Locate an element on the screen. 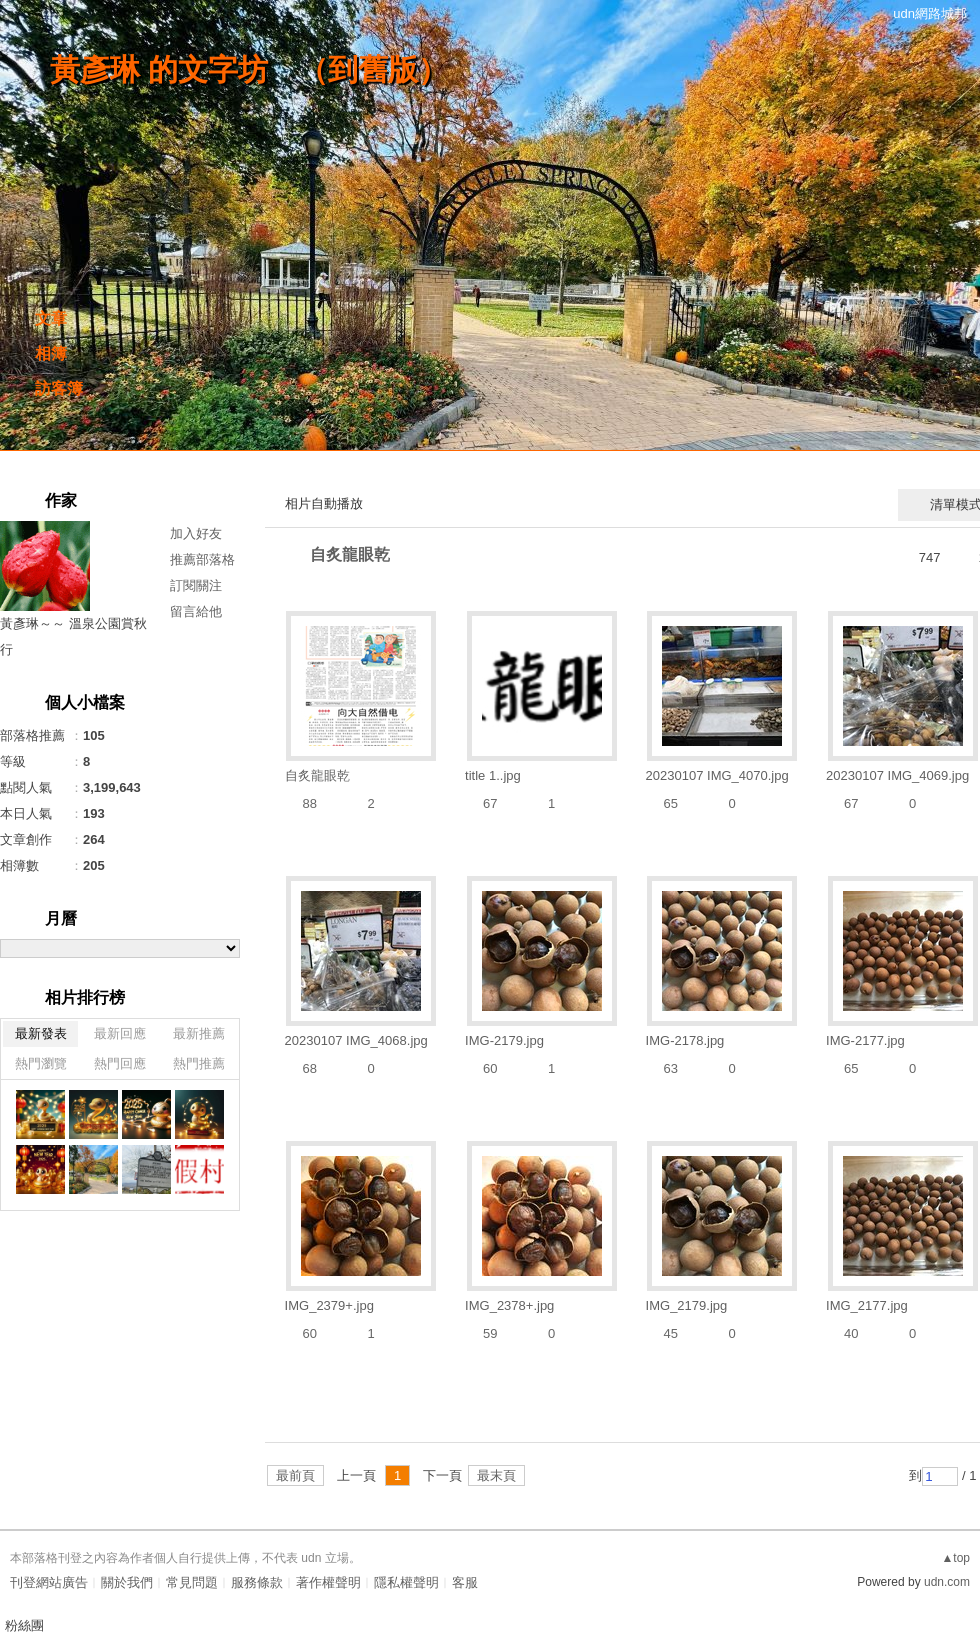 This screenshot has width=980, height=1641. 熱門瀏覽 is located at coordinates (41, 1063).